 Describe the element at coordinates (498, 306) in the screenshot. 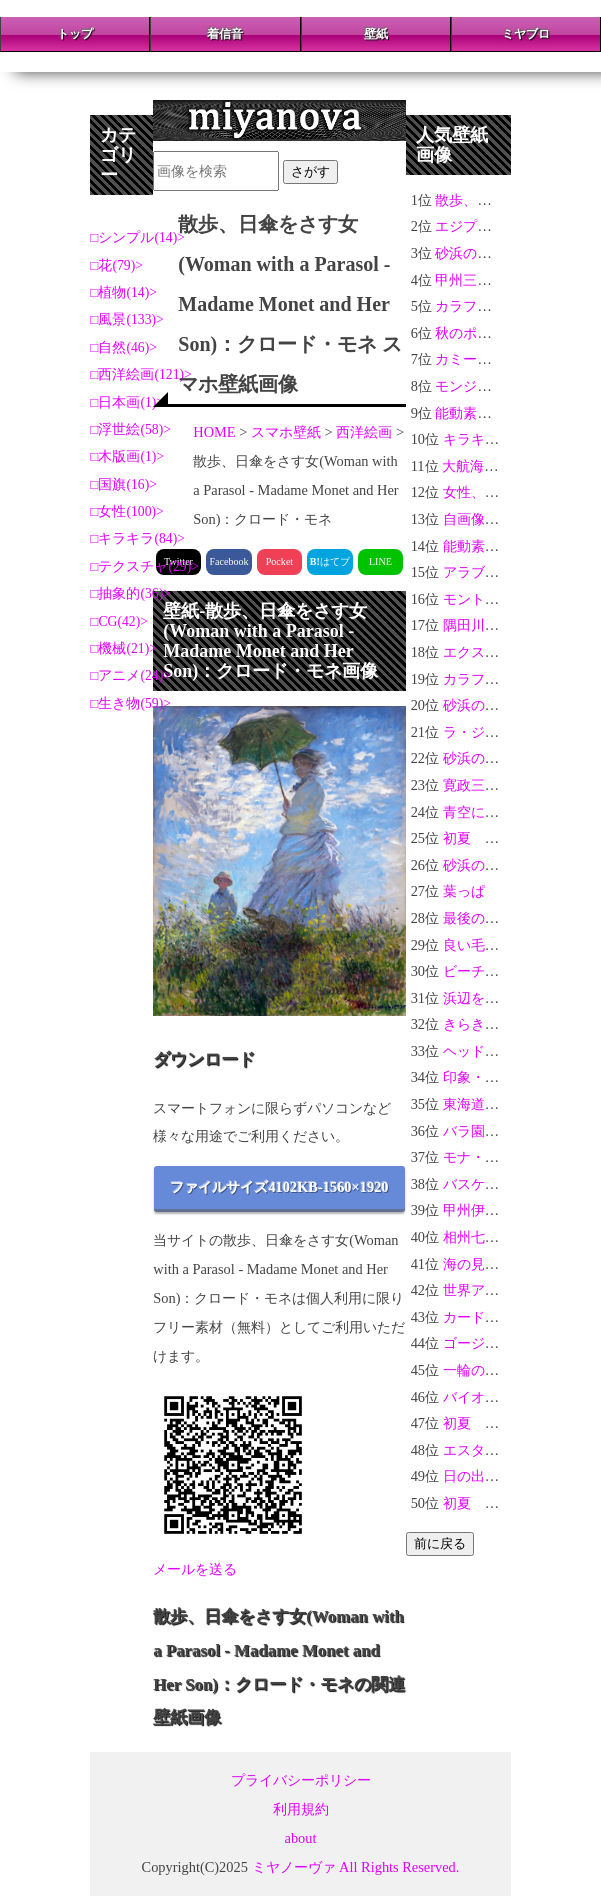

I see `カラフルな花々＃07` at that location.